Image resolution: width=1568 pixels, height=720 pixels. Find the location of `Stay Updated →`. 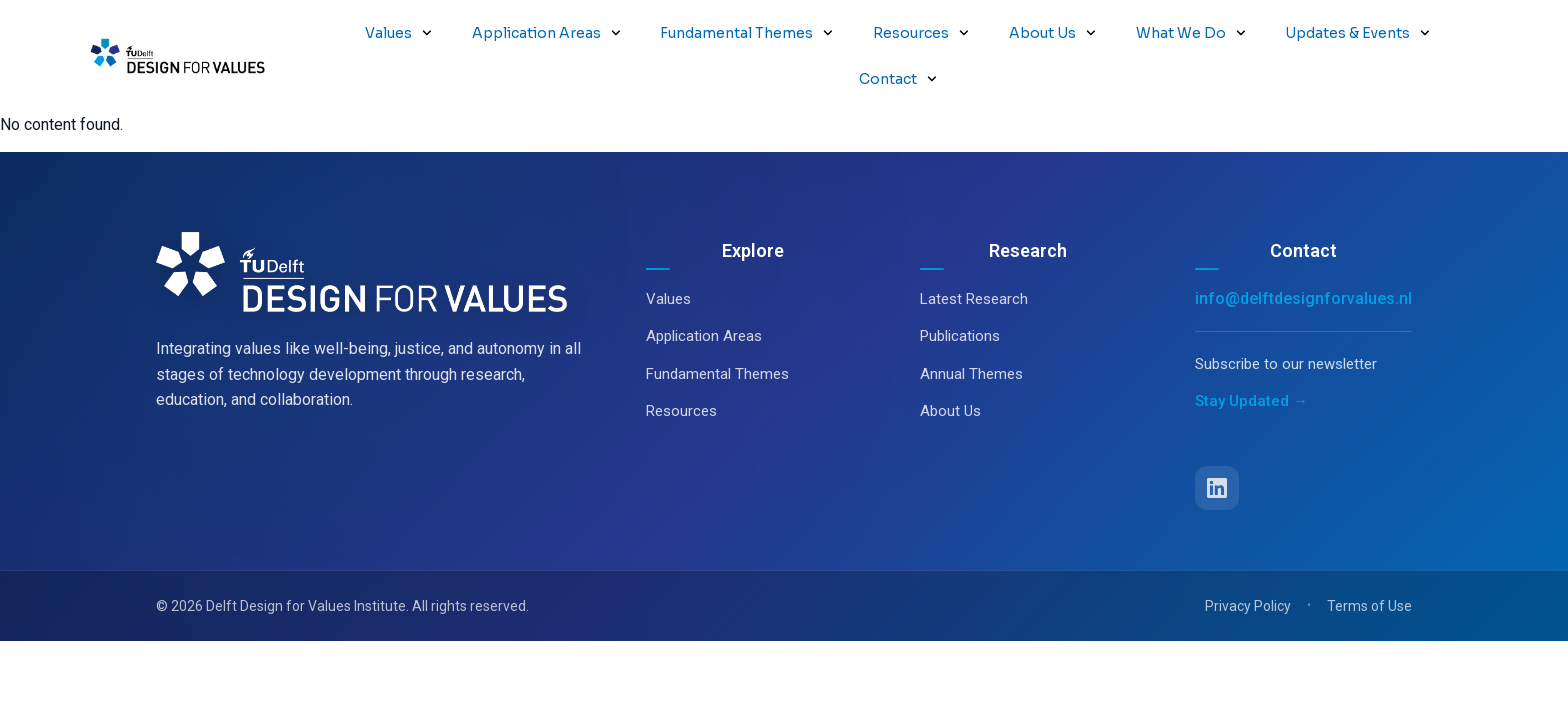

Stay Updated → is located at coordinates (1251, 355).